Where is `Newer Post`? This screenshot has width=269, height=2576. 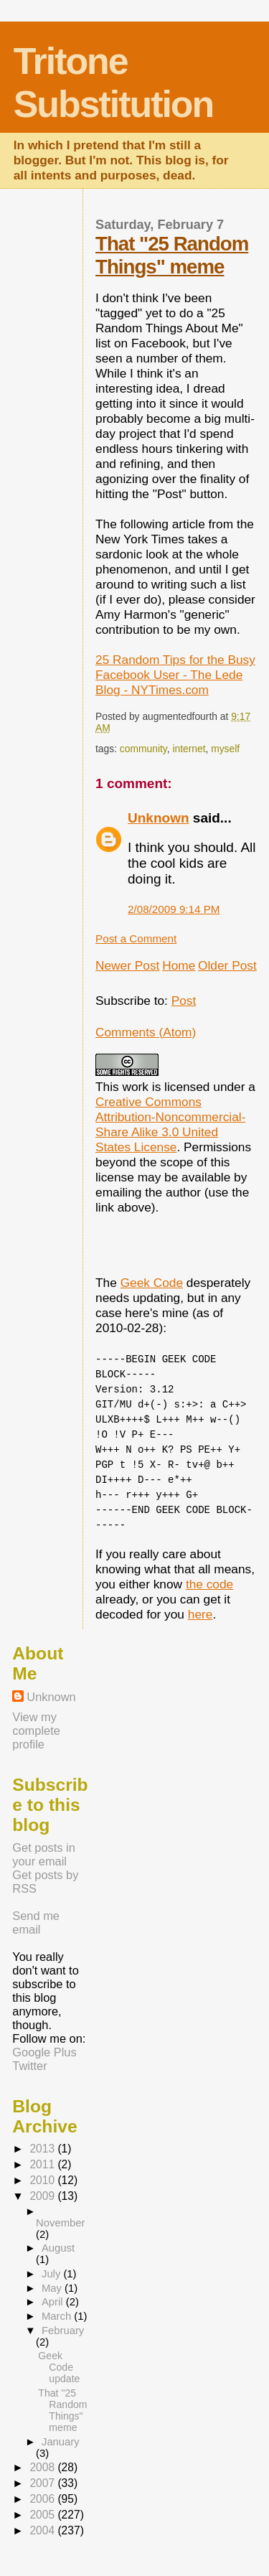 Newer Post is located at coordinates (127, 965).